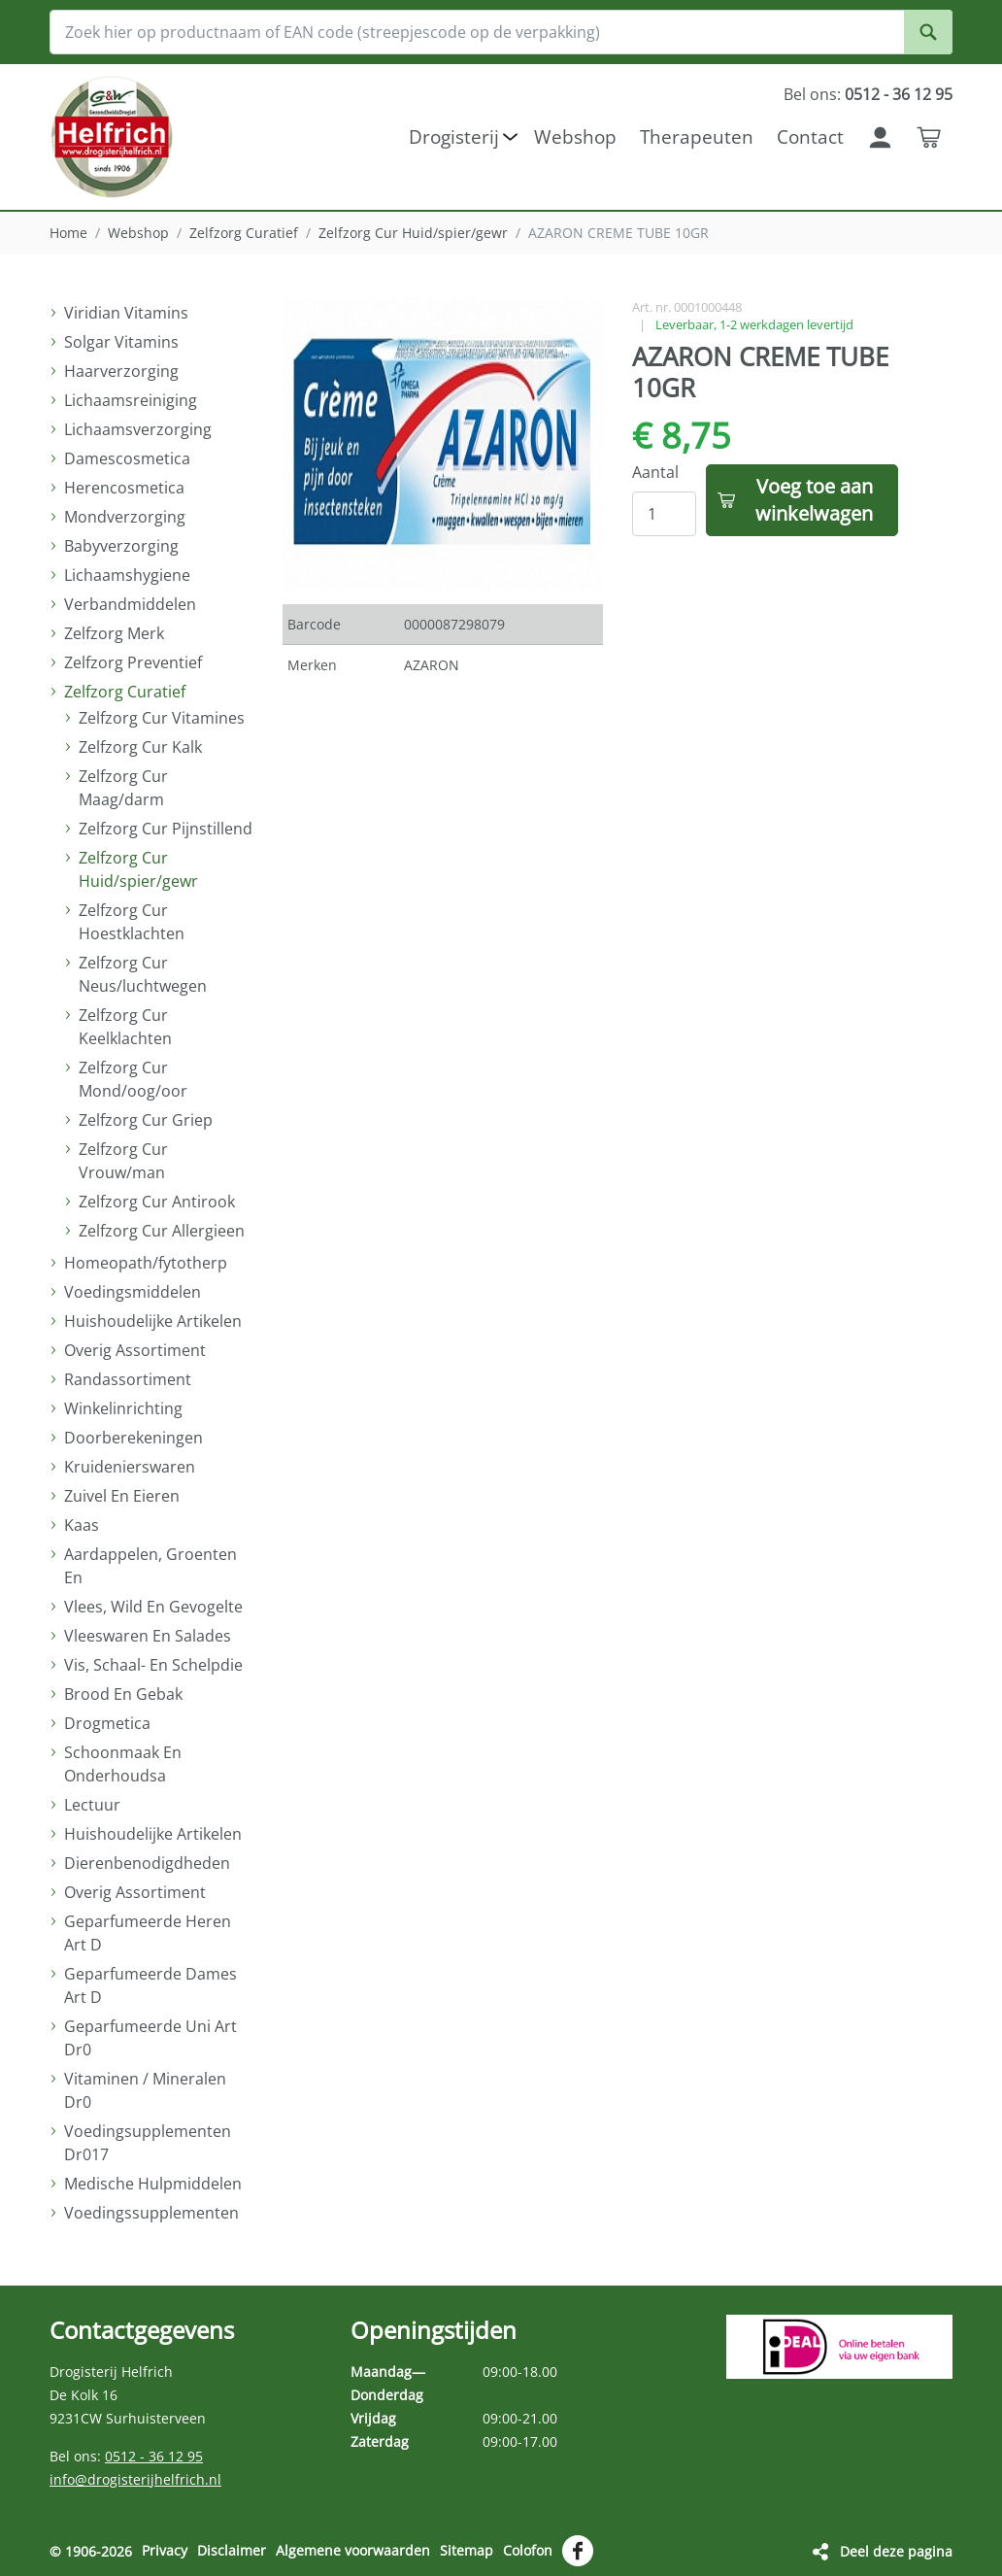 This screenshot has width=1002, height=2576. Describe the element at coordinates (243, 232) in the screenshot. I see `Zelfzorg Curatief` at that location.